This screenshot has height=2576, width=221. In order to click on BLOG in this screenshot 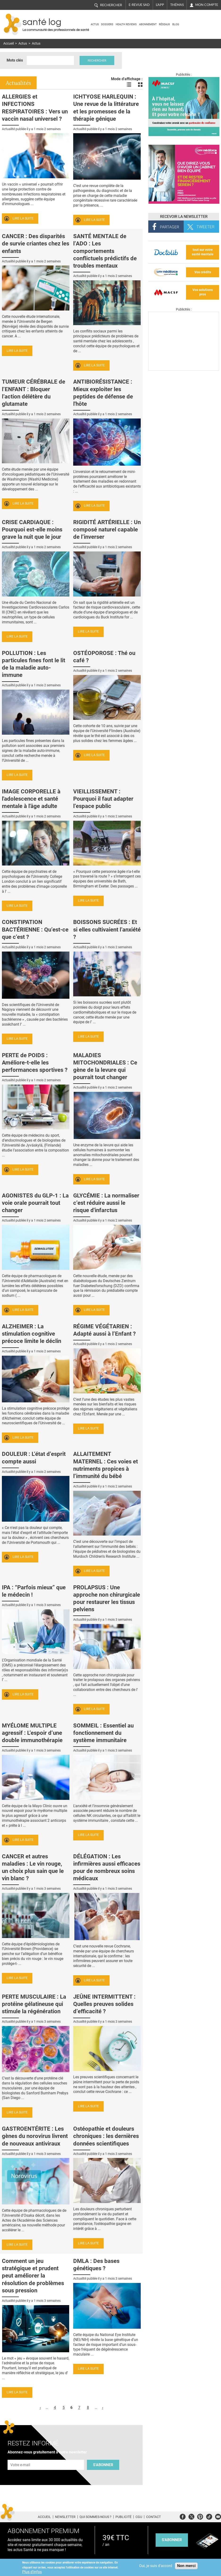, I will do `click(175, 24)`.